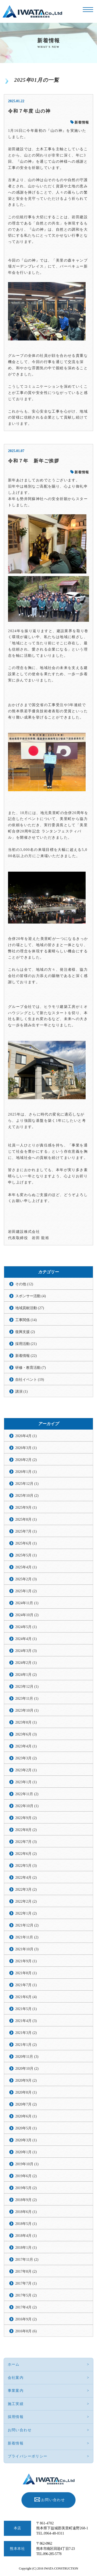 The width and height of the screenshot is (97, 2576). What do you see at coordinates (26, 2116) in the screenshot?
I see `2020年6月 (1)` at bounding box center [26, 2116].